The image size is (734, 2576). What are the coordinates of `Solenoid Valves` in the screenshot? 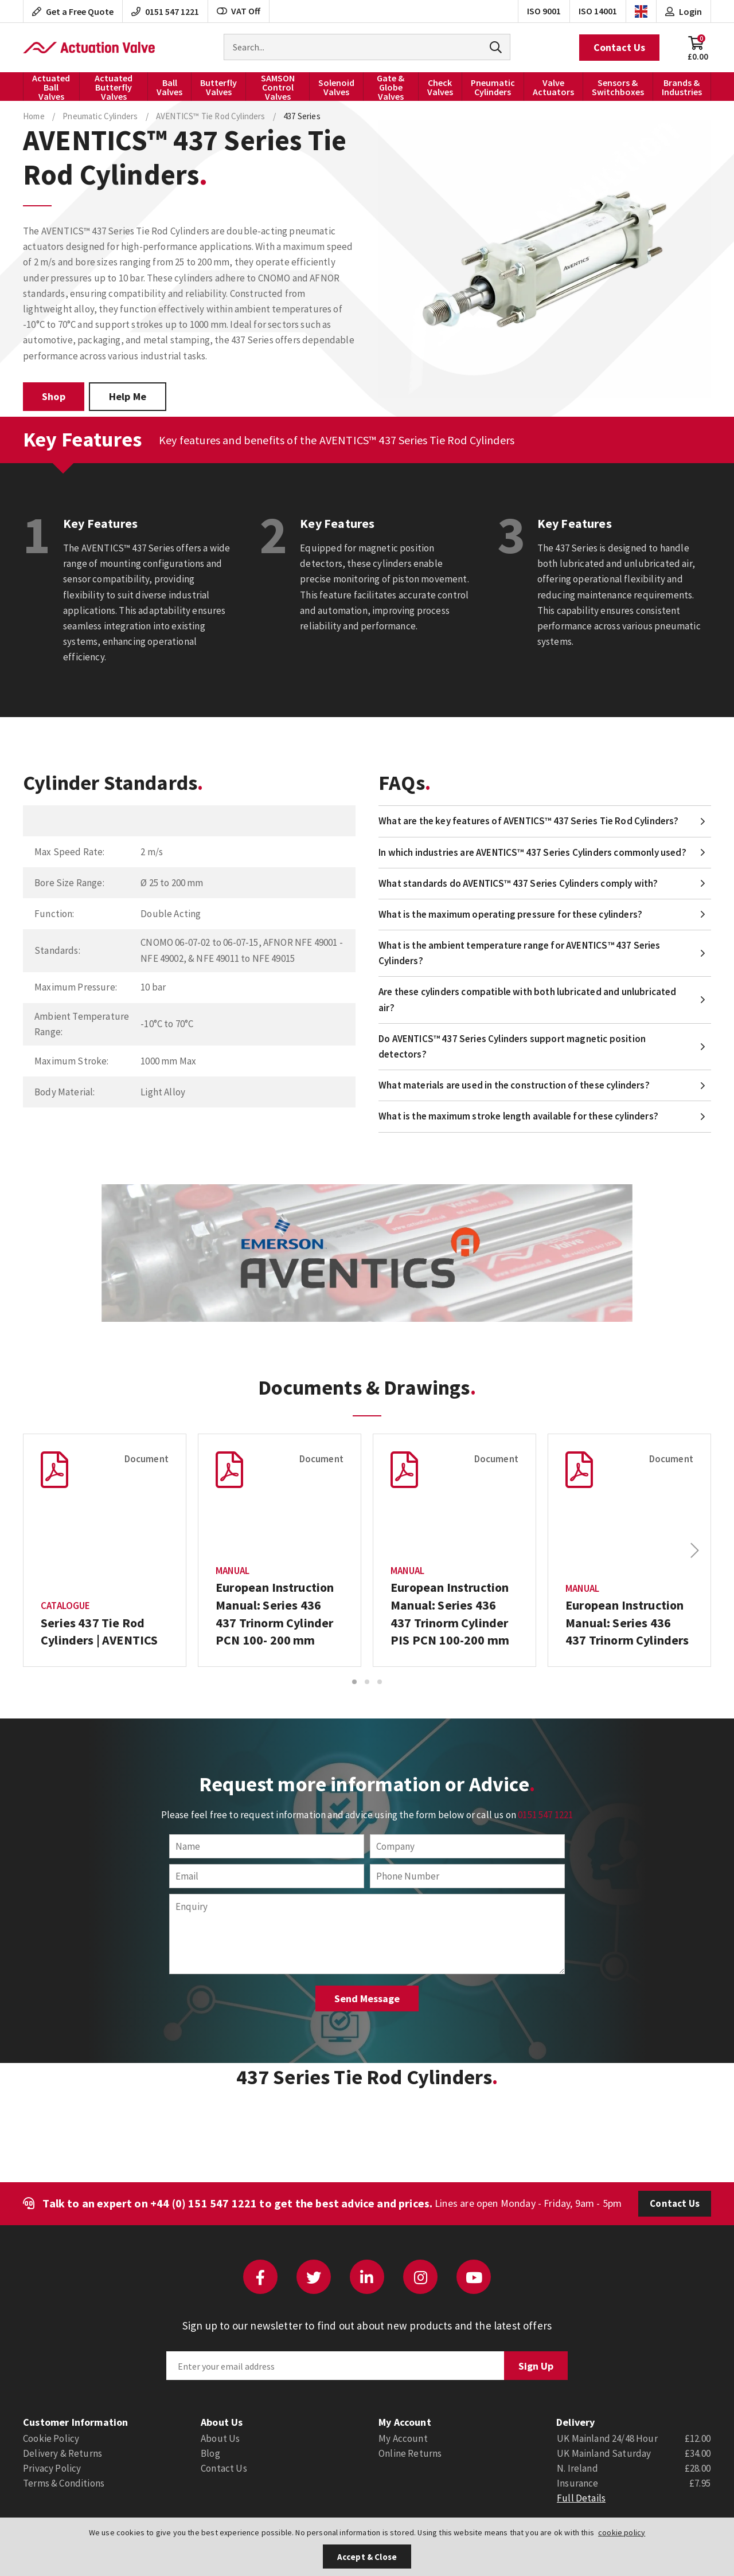 It's located at (336, 87).